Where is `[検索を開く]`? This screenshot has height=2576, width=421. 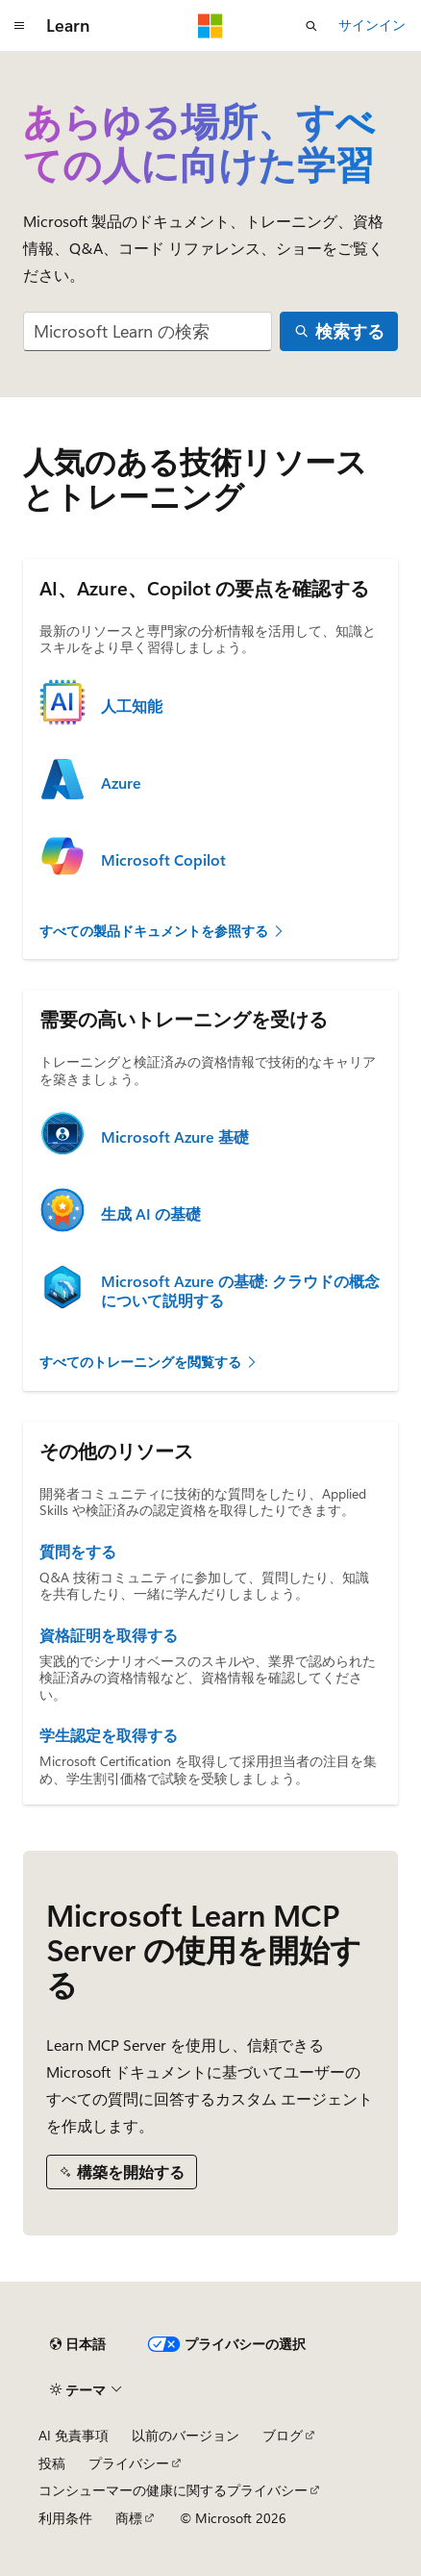
[検索を開く] is located at coordinates (311, 26).